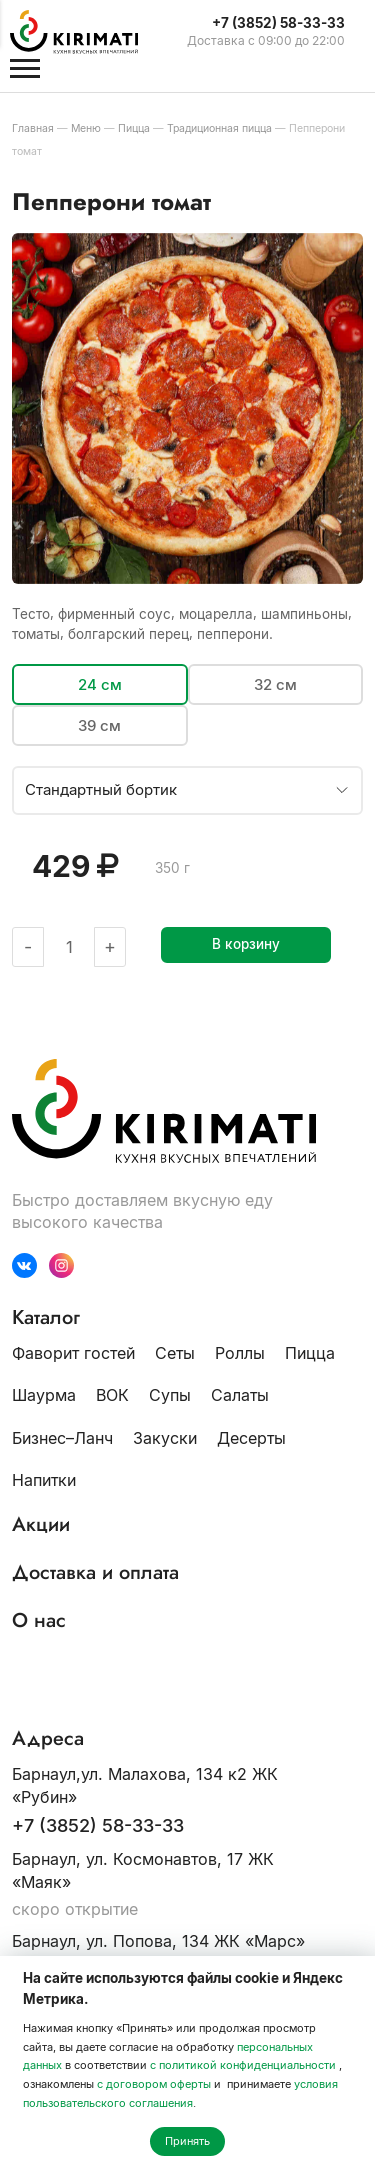 Image resolution: width=375 pixels, height=2167 pixels. I want to click on +7 (3852) 58-33-33, so click(98, 1825).